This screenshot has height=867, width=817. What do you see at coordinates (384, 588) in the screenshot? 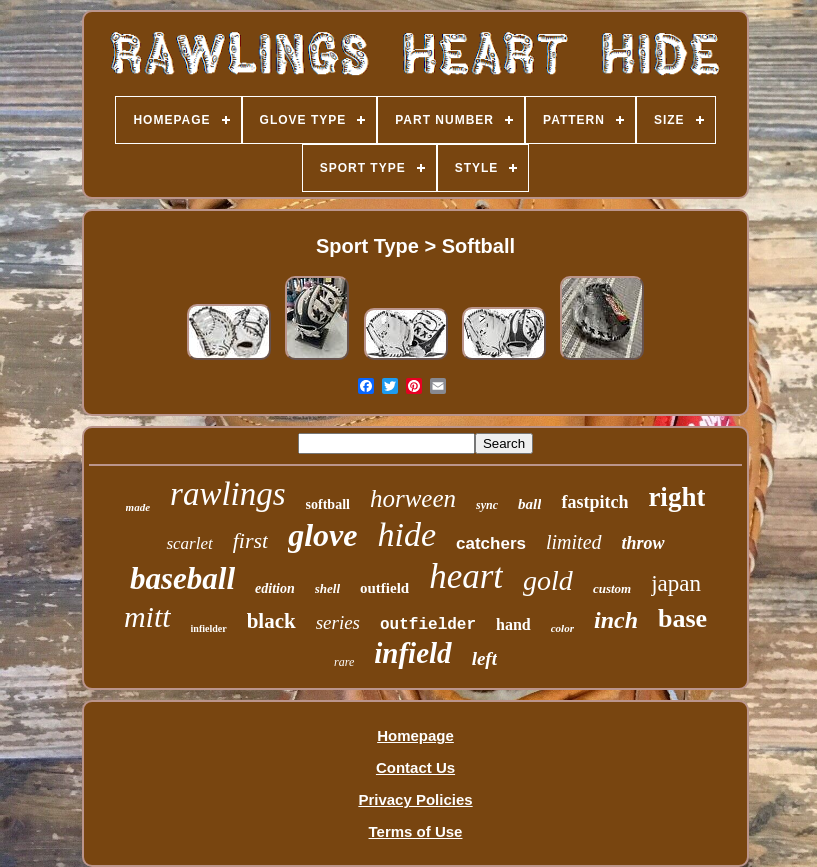
I see `outfield` at bounding box center [384, 588].